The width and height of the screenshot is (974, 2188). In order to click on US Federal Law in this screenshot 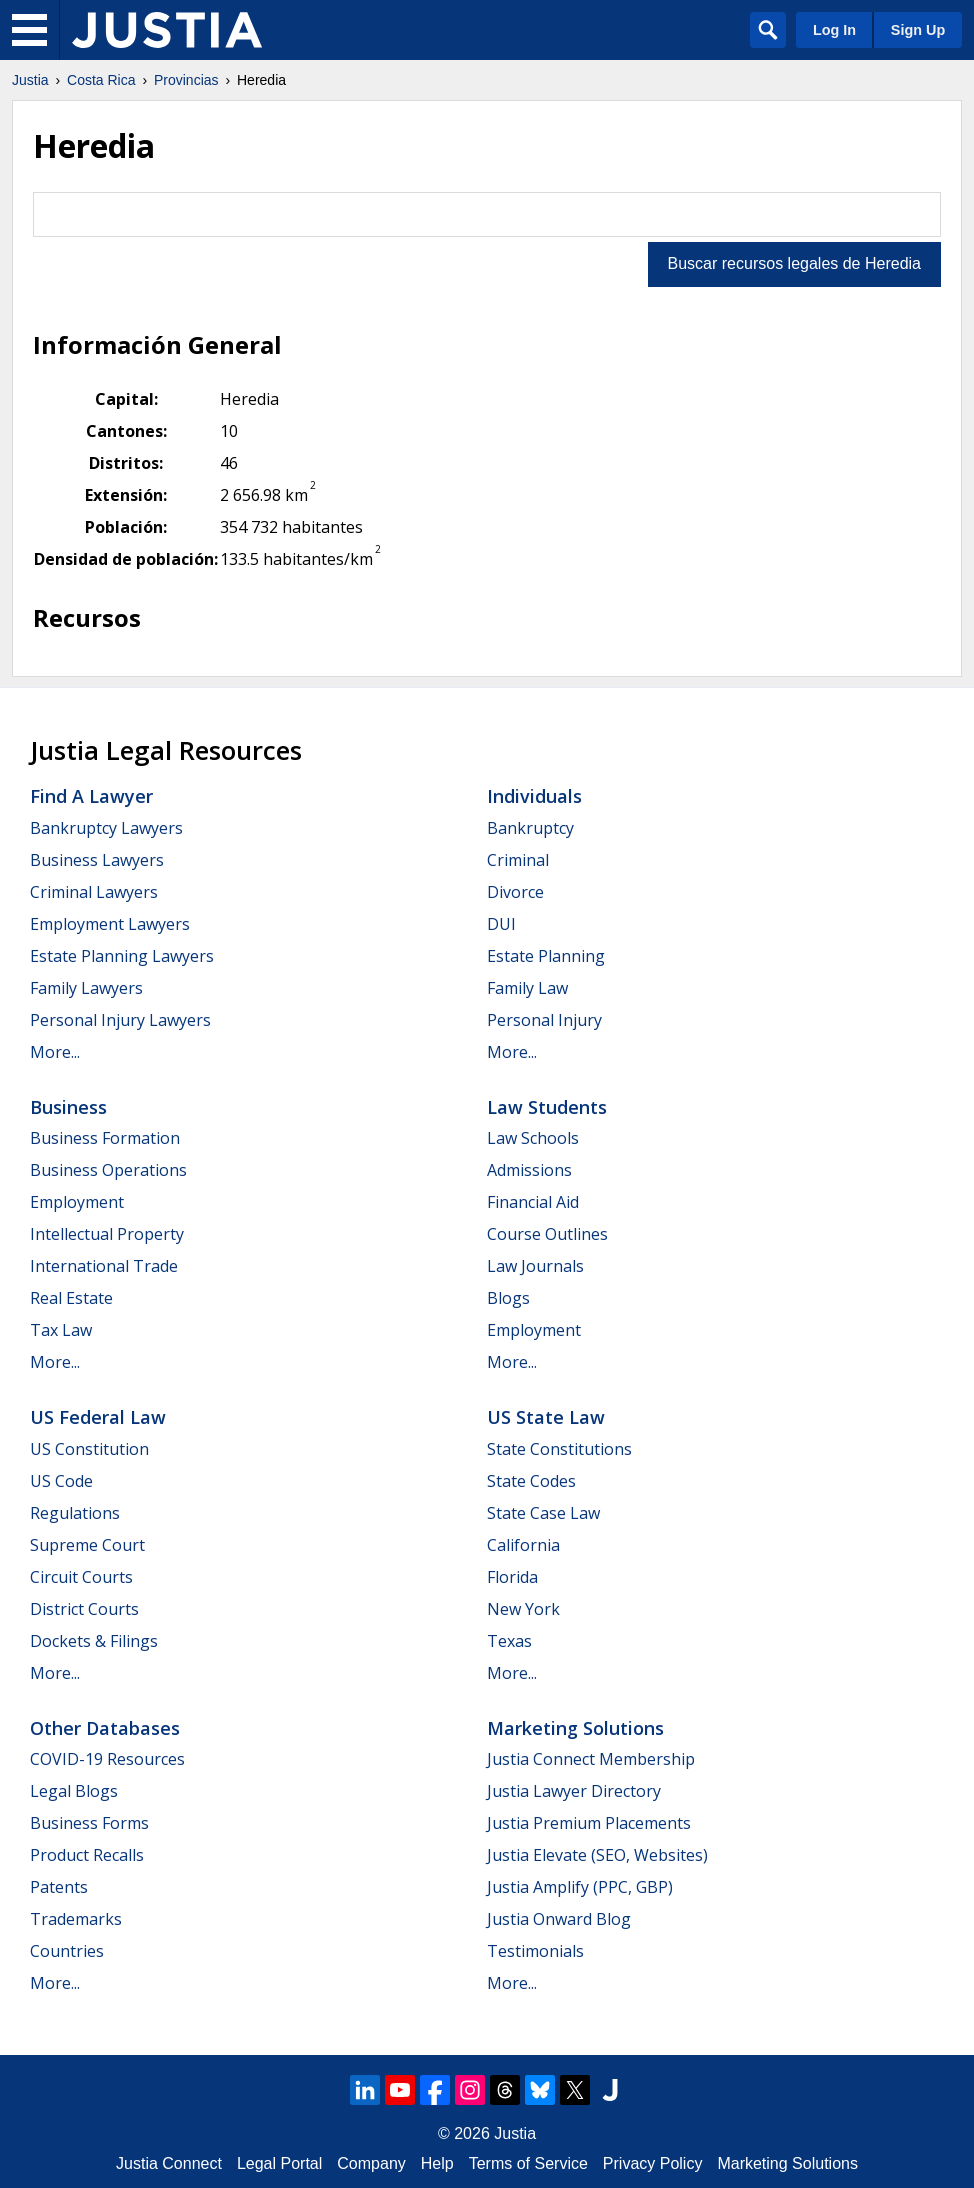, I will do `click(98, 1417)`.